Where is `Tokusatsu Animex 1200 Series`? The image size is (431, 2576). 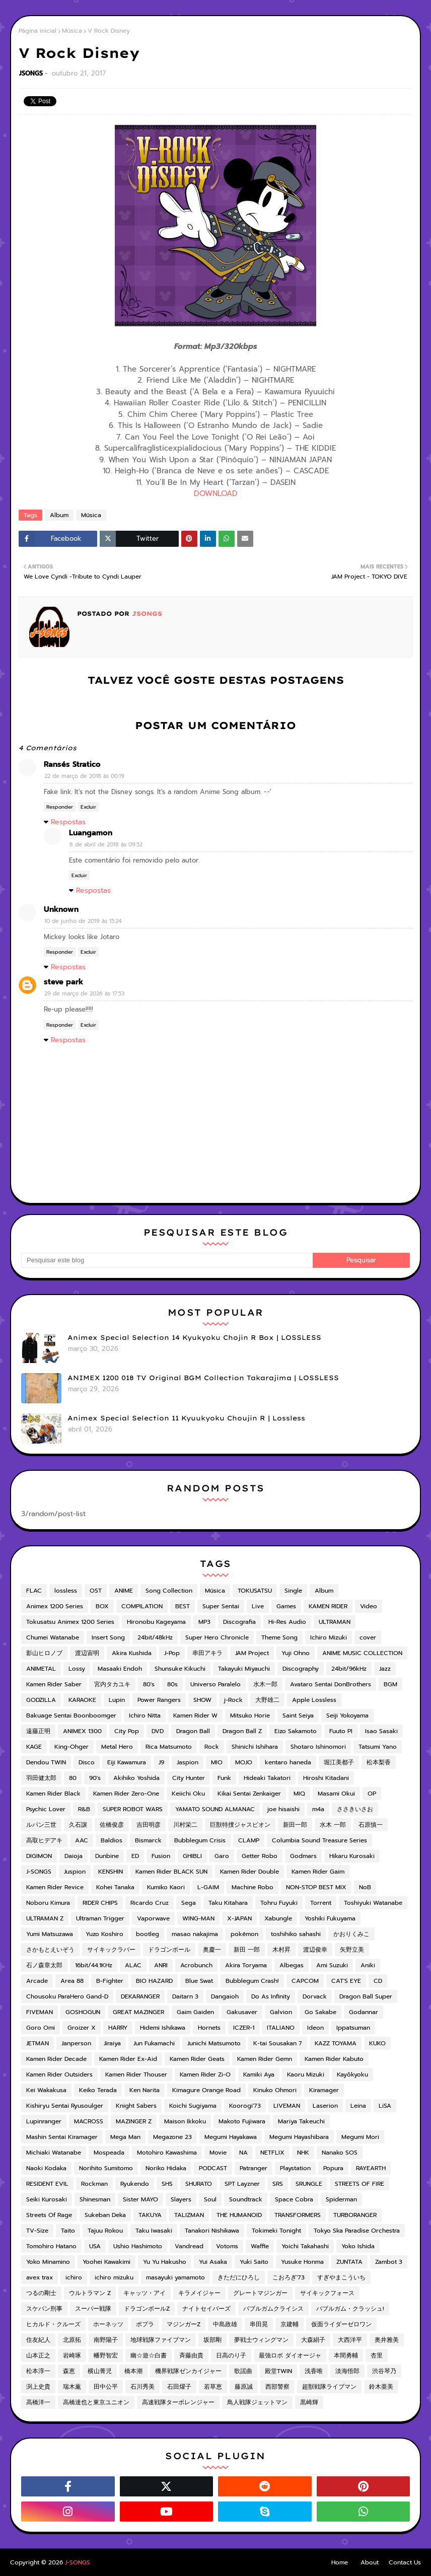 Tokusatsu Animex 1200 Series is located at coordinates (70, 1621).